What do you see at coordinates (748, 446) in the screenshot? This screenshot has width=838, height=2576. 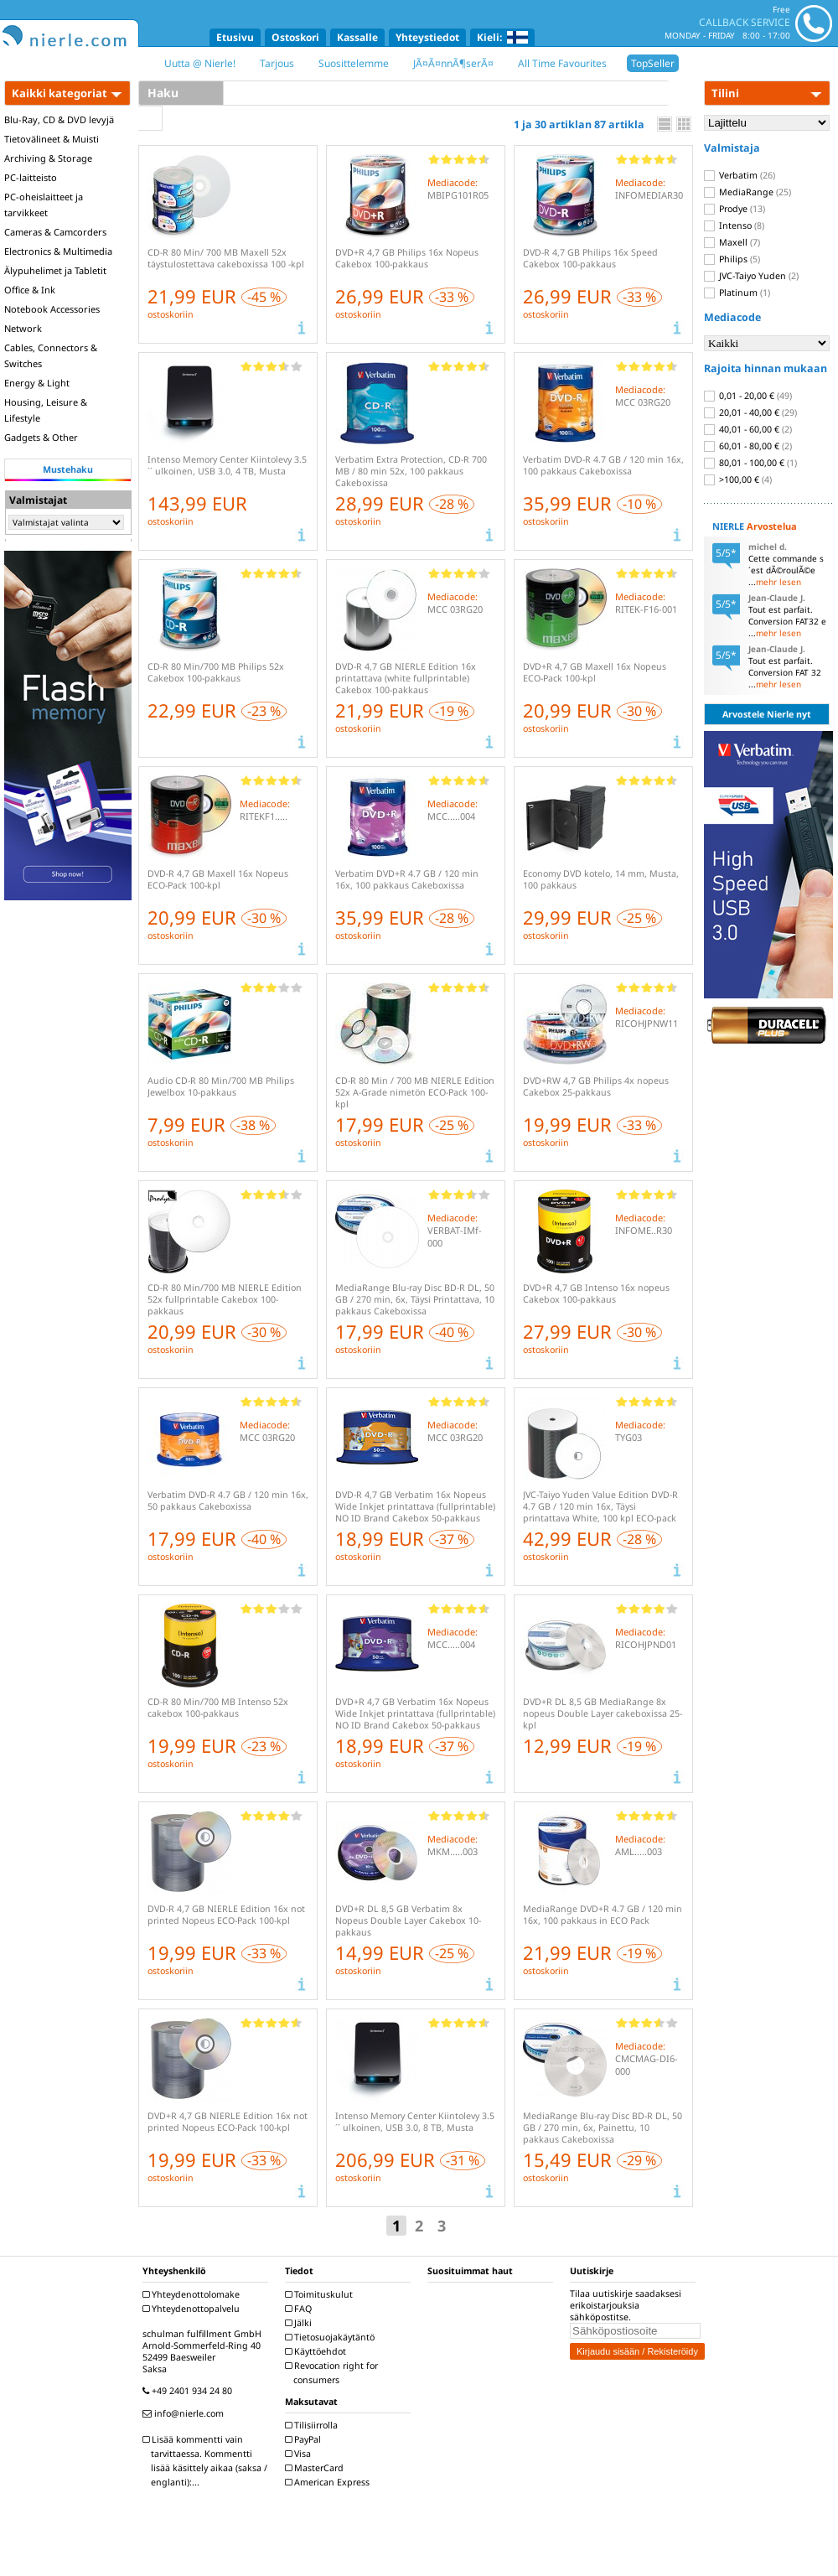 I see `60,01 - 80,00 €` at bounding box center [748, 446].